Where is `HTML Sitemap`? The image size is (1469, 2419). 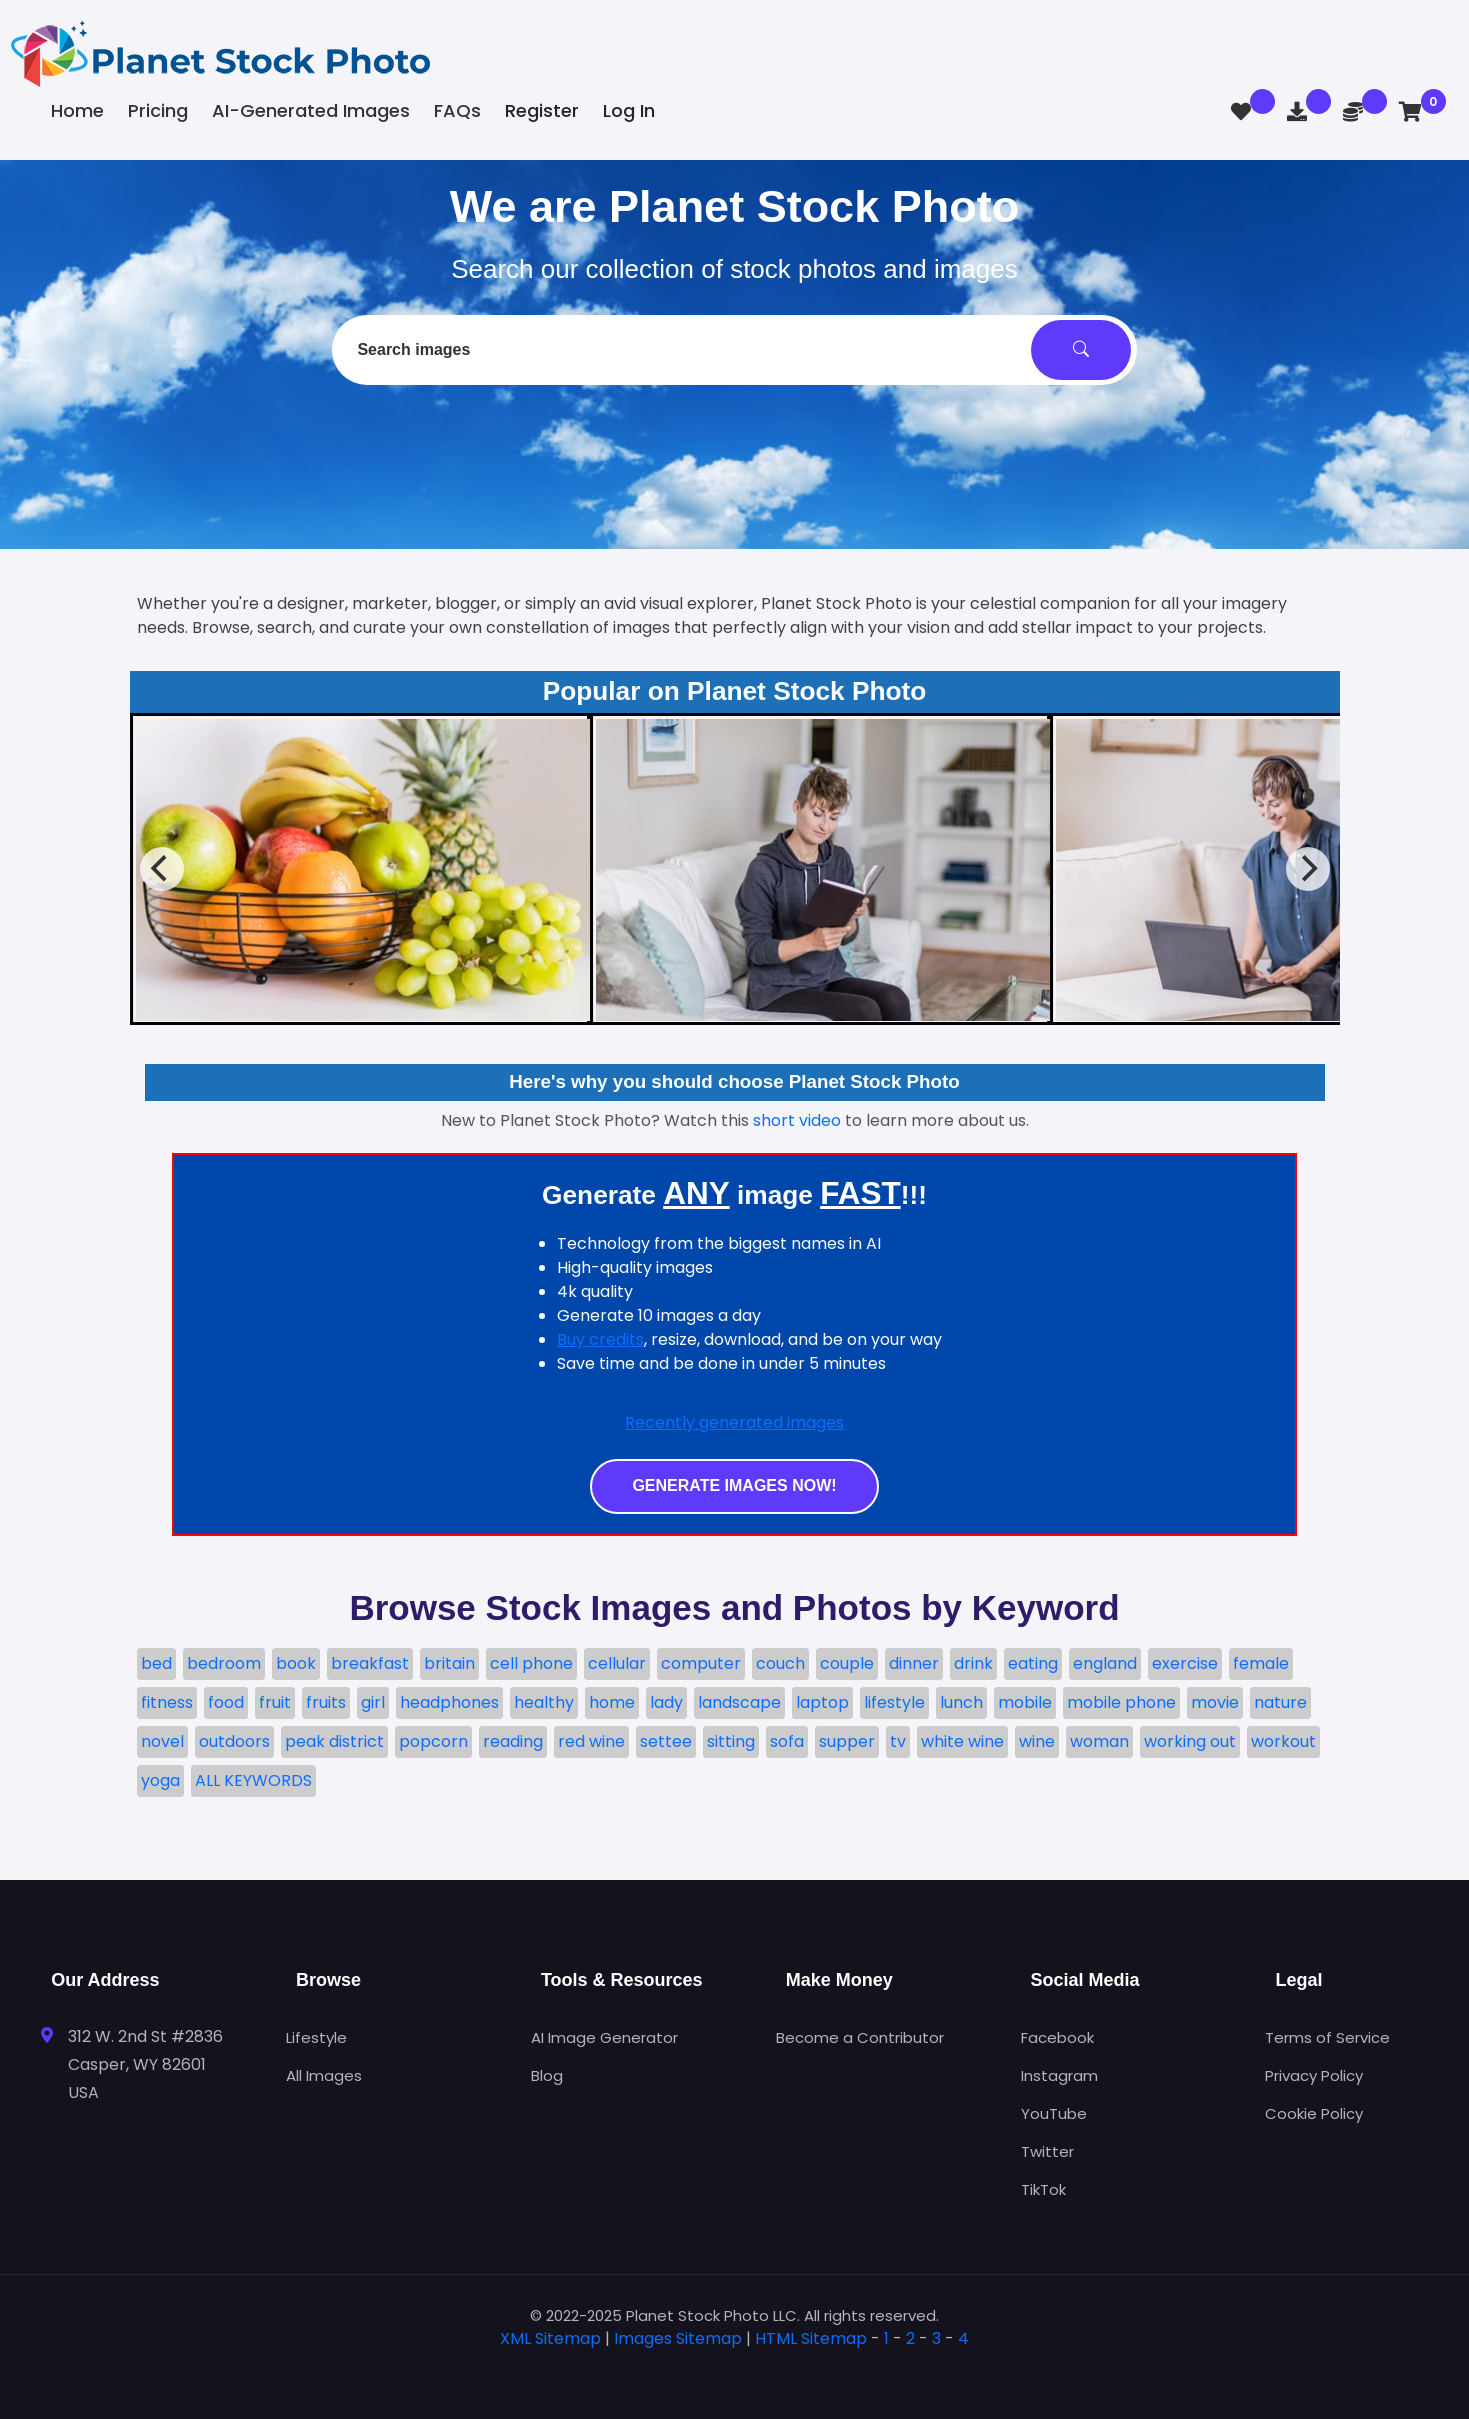 HTML Sitemap is located at coordinates (811, 2338).